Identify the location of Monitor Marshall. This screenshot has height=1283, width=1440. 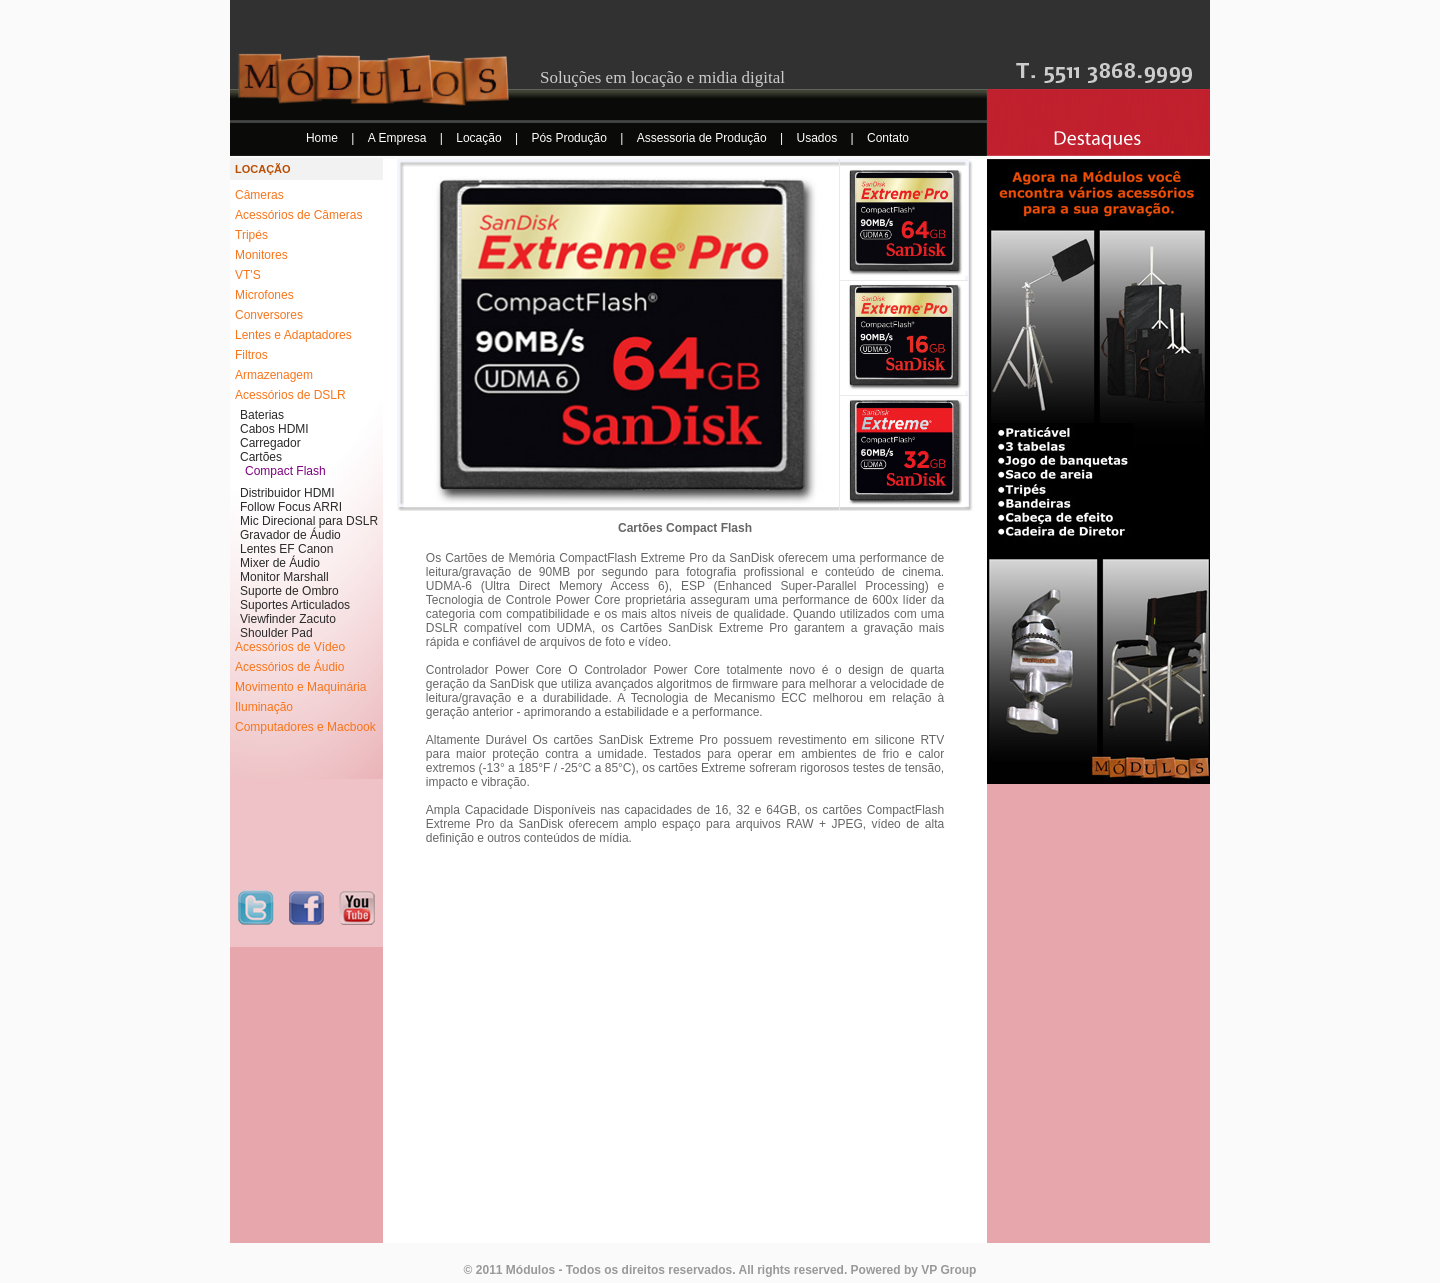
(284, 577).